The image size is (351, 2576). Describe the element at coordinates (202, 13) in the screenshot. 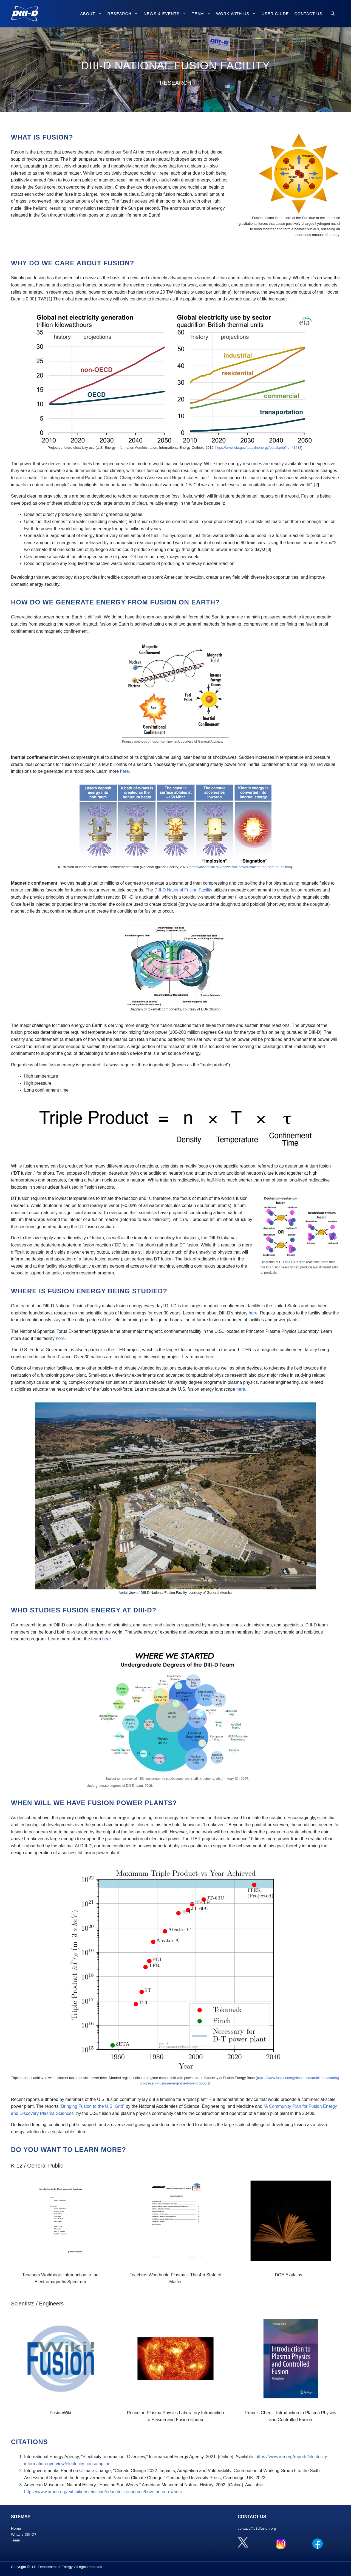

I see `Team` at that location.